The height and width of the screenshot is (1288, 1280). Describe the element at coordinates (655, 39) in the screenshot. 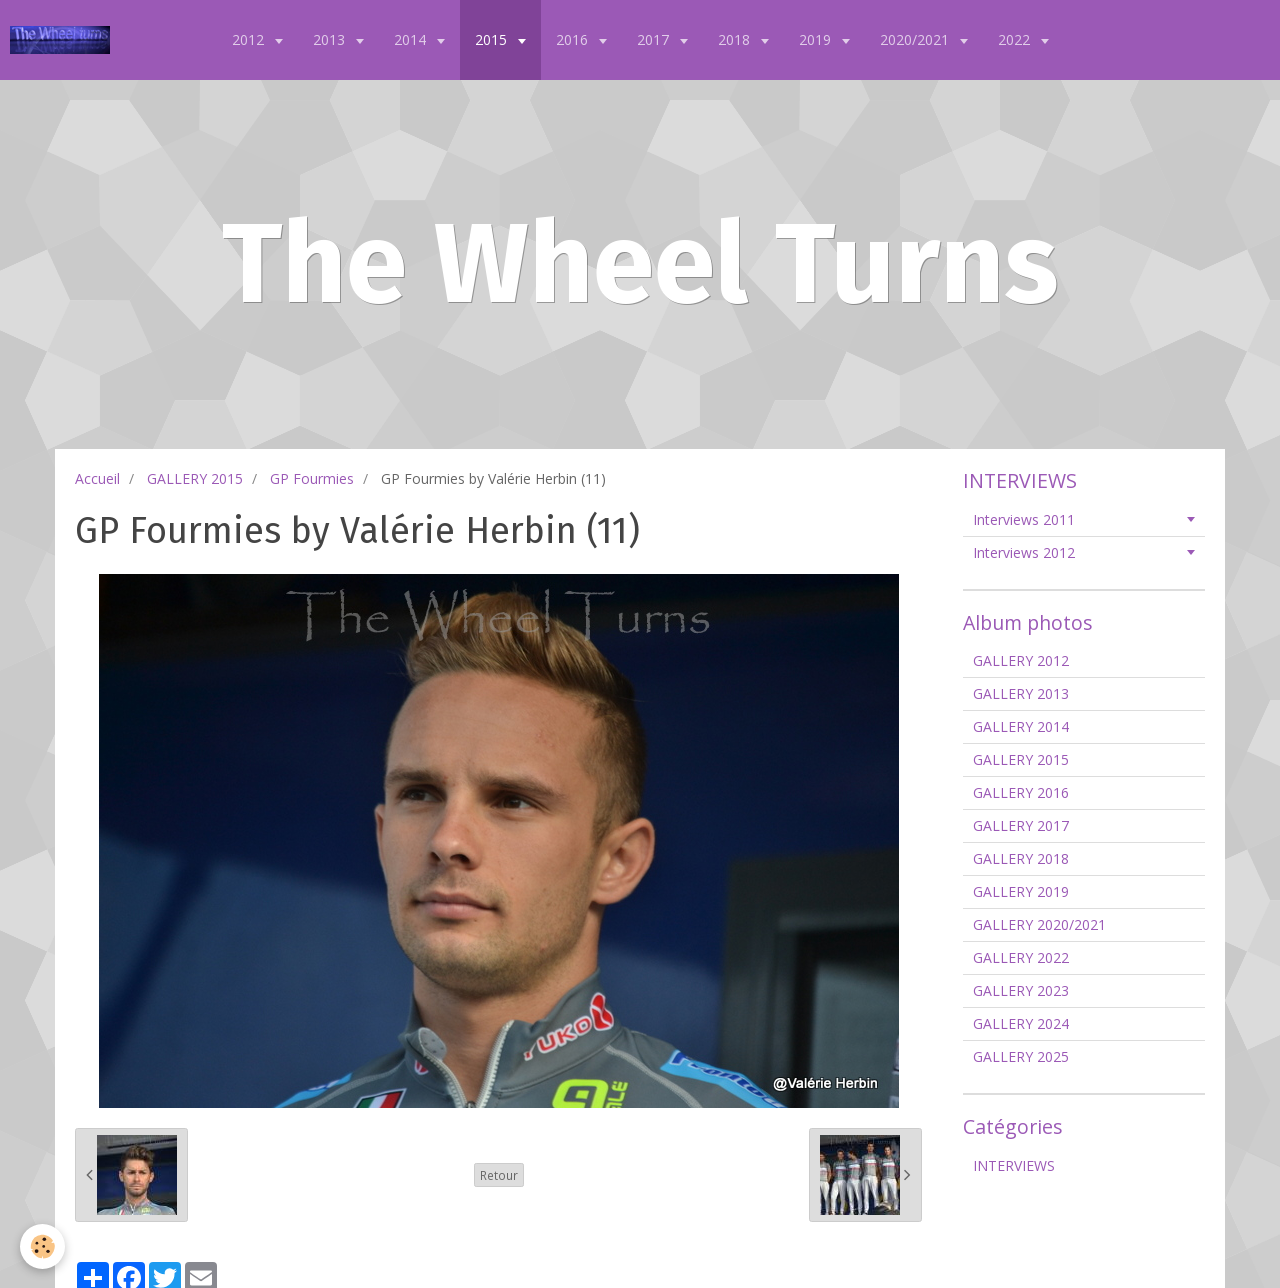

I see `2017` at that location.